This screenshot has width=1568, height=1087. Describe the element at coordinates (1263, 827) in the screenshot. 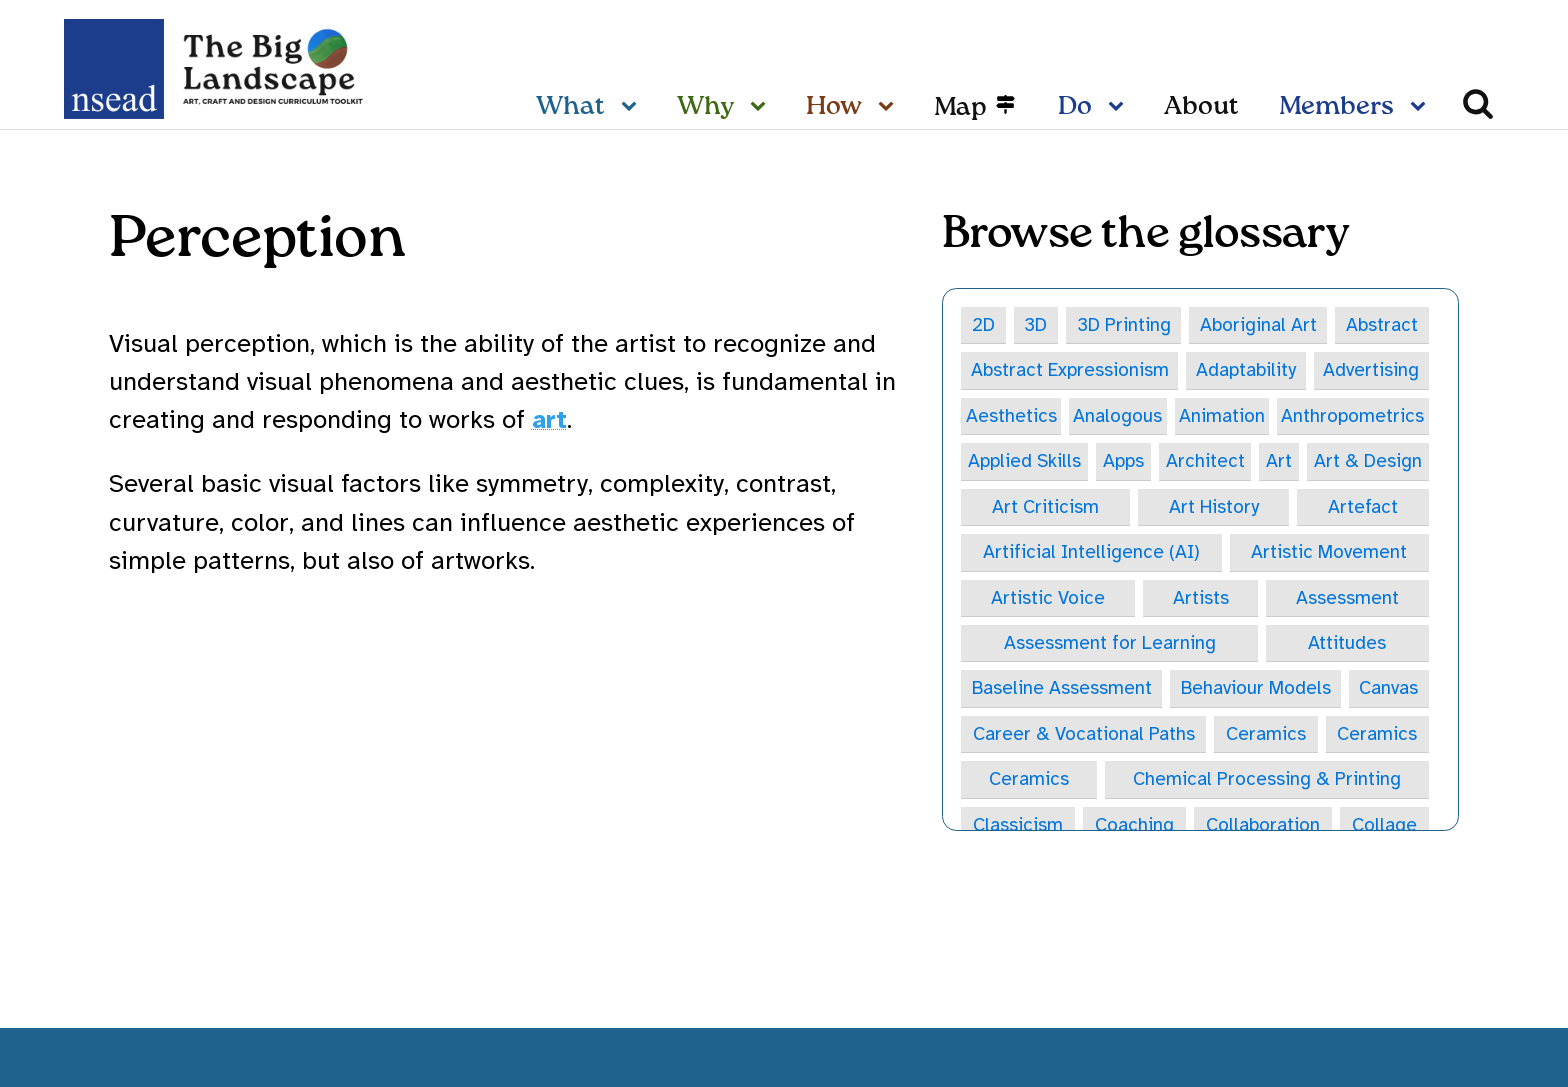

I see `Collaboration` at that location.